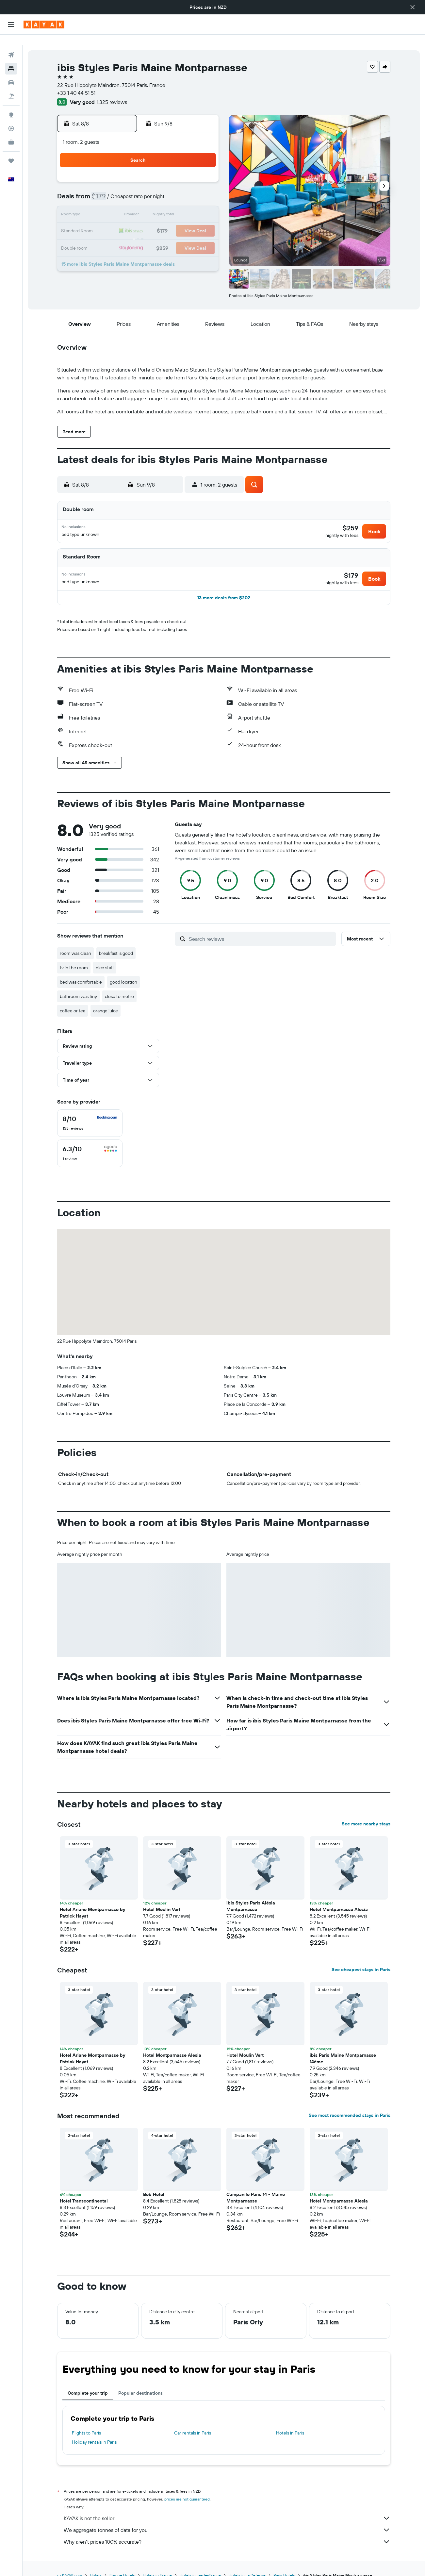  Describe the element at coordinates (201, 221) in the screenshot. I see `23 [button]` at that location.